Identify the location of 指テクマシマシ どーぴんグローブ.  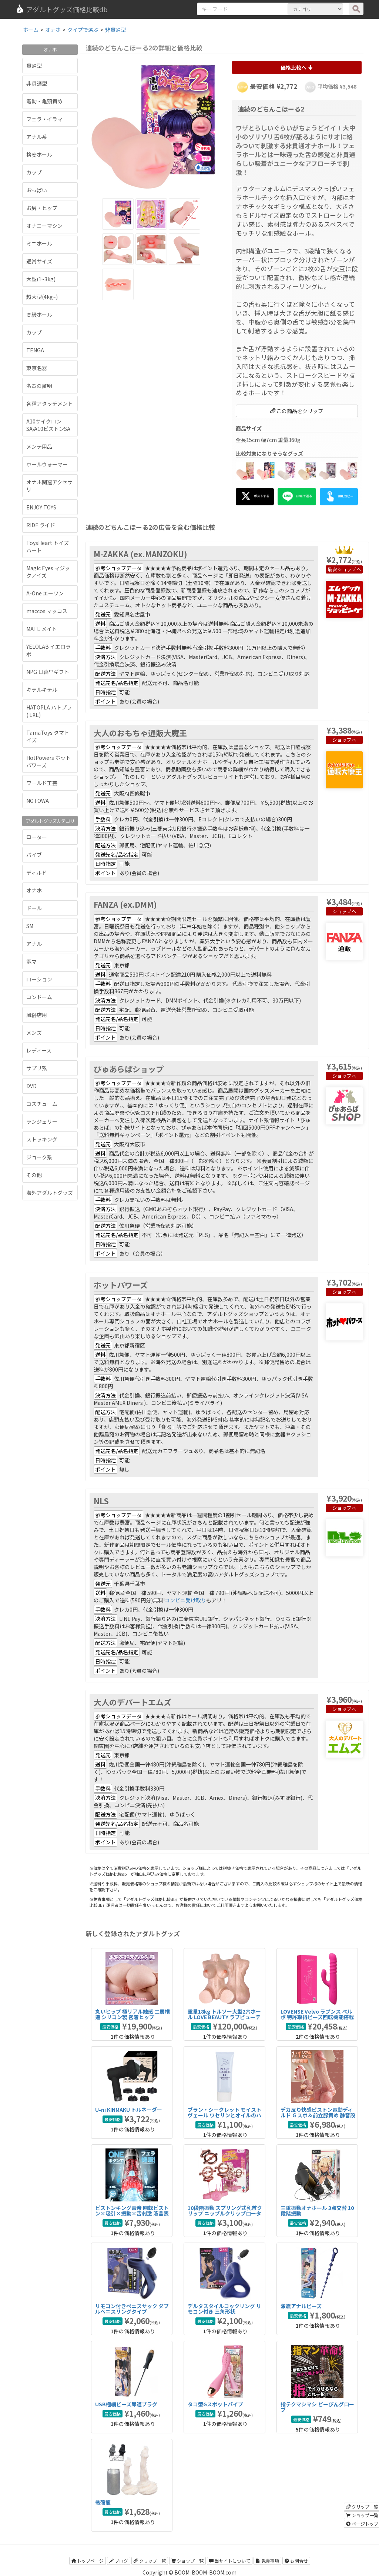
(317, 2406).